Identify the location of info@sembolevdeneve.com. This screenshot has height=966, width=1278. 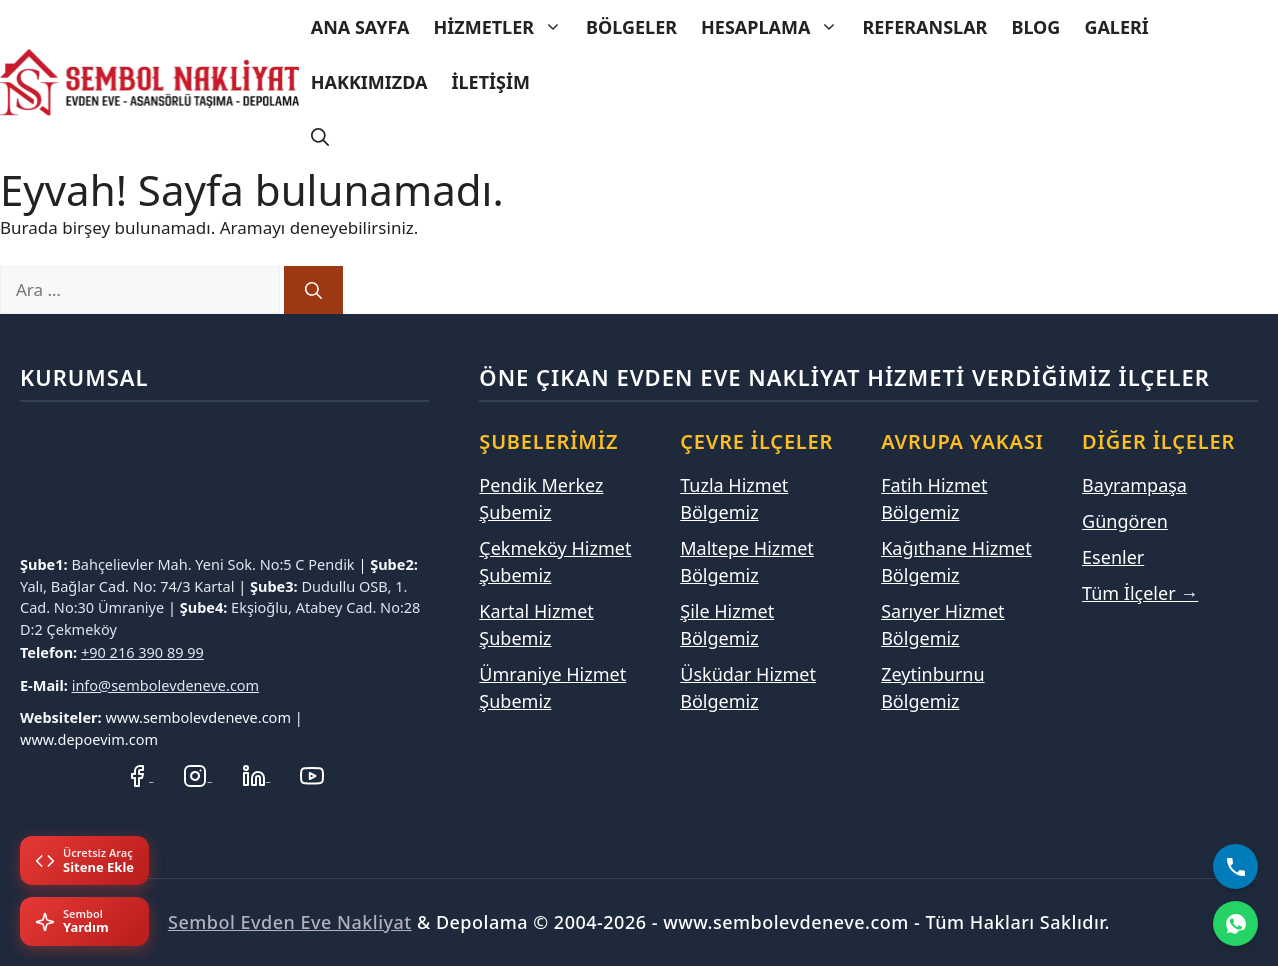
(166, 685).